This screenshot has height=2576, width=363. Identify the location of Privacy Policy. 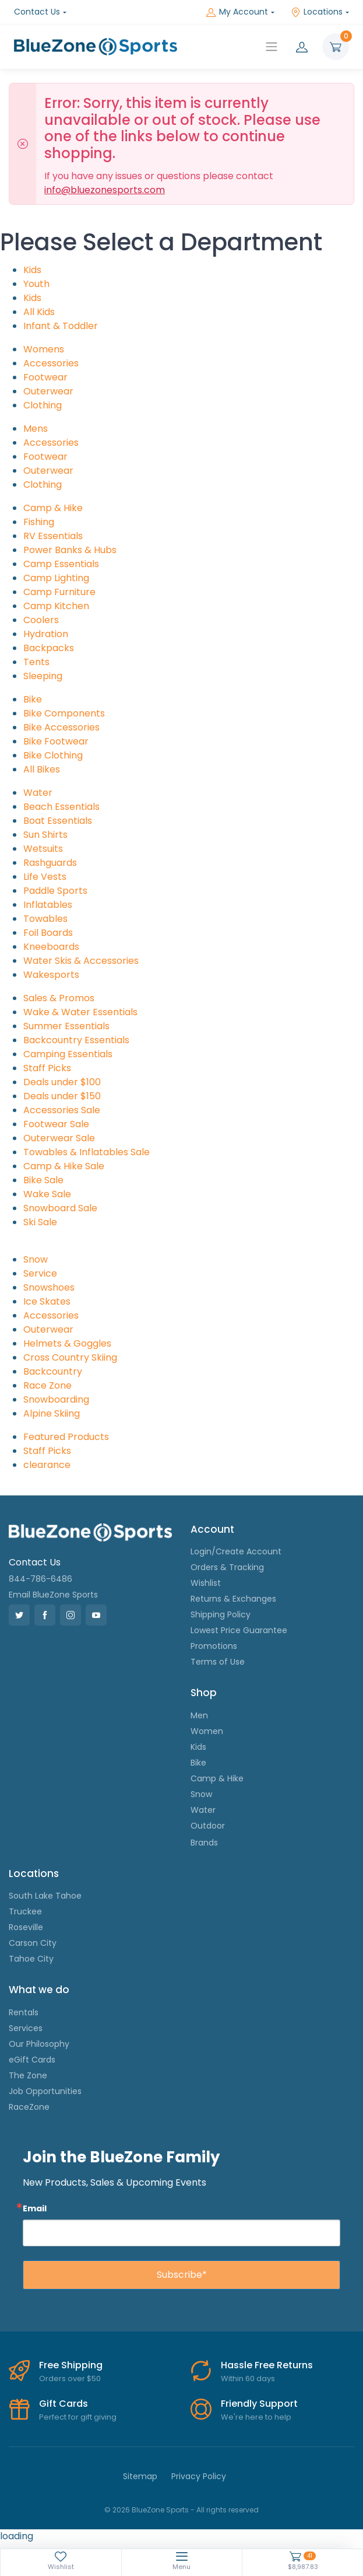
(198, 2476).